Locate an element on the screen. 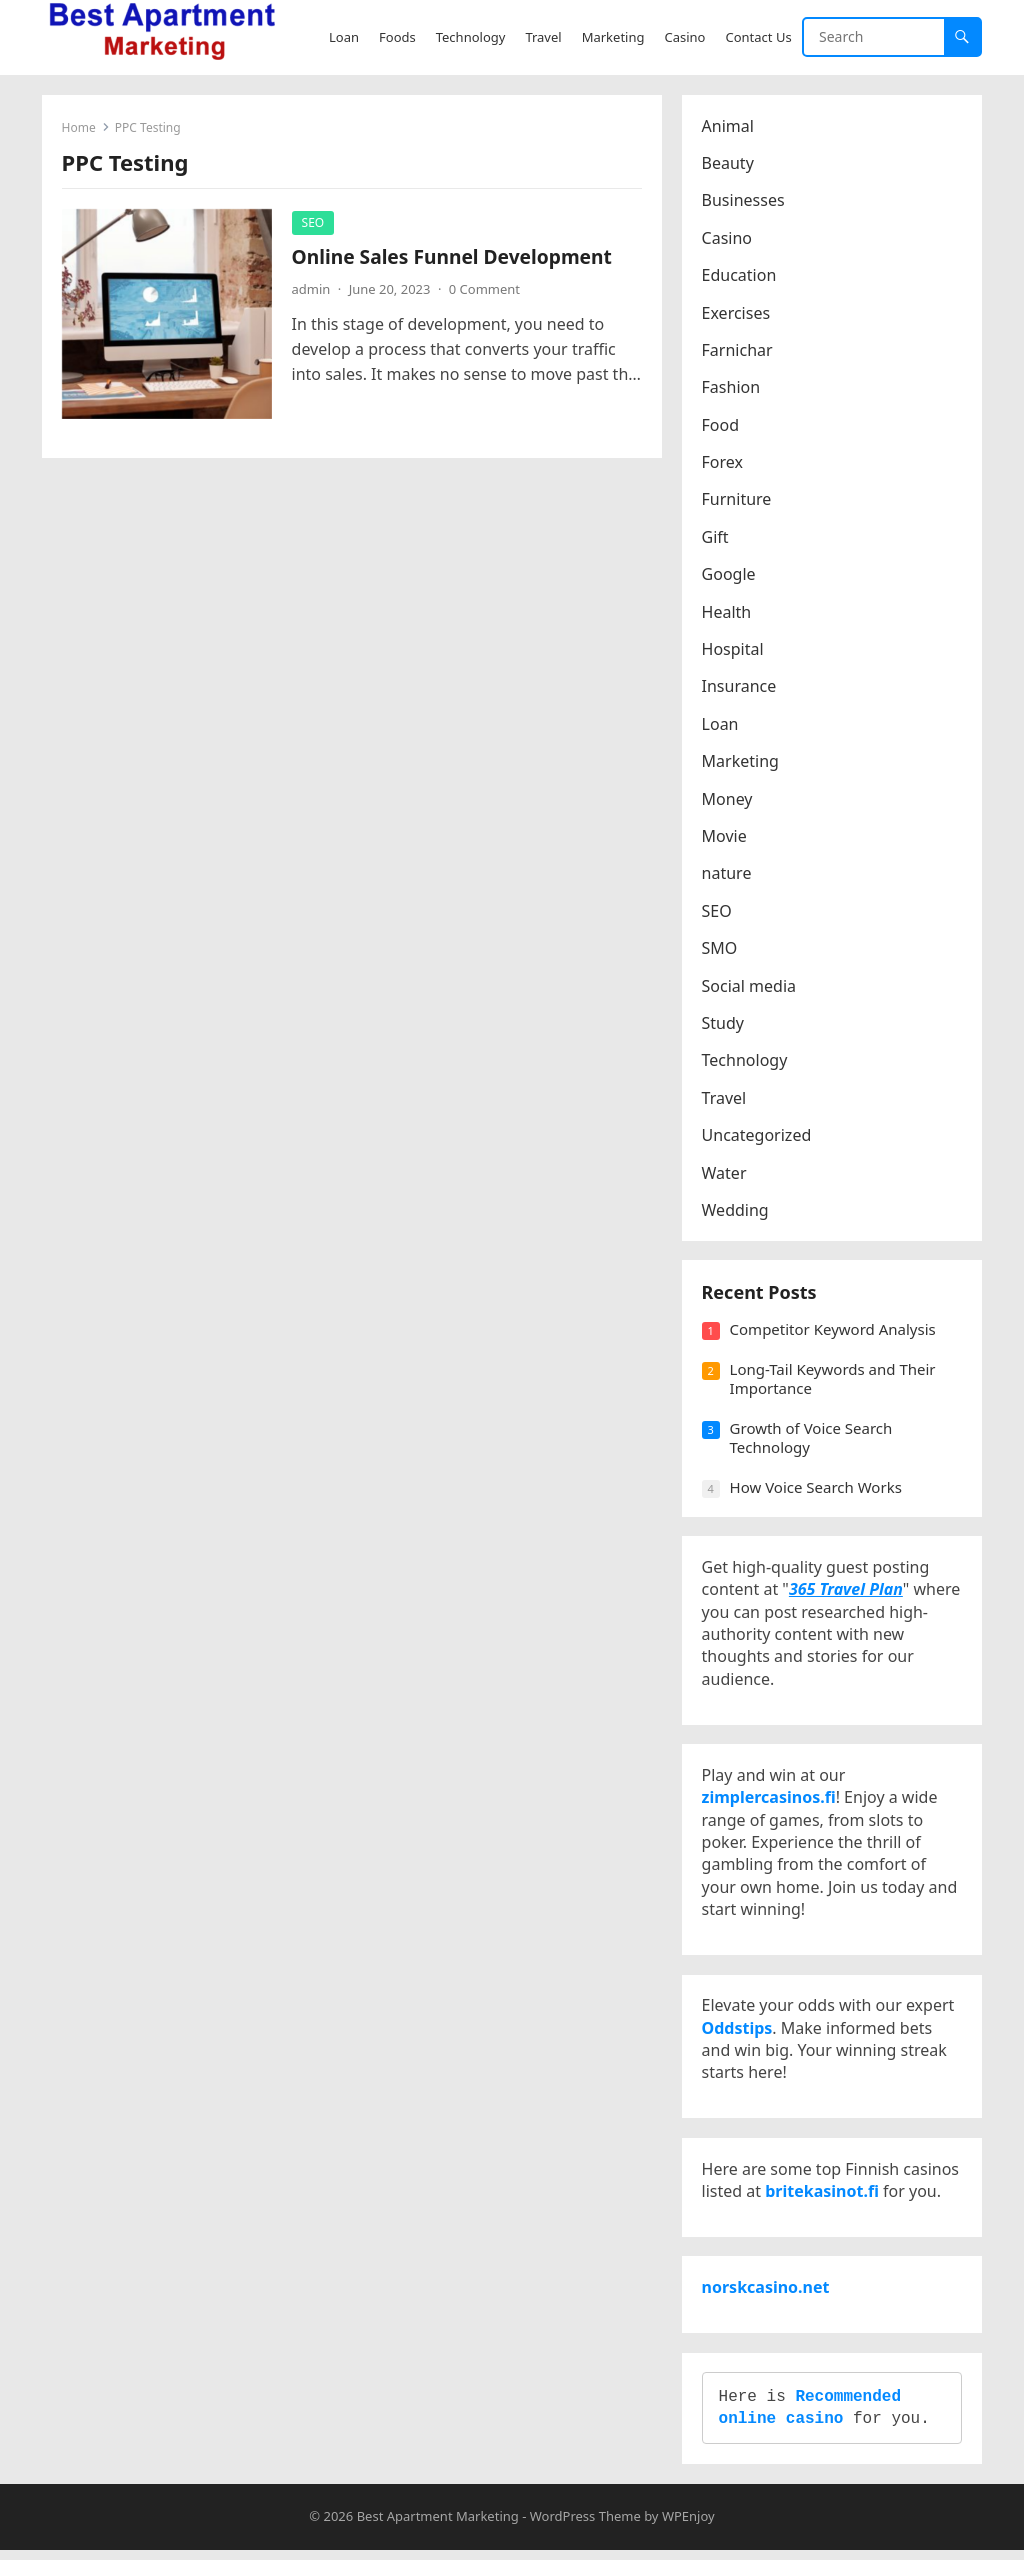  Furniture is located at coordinates (737, 500).